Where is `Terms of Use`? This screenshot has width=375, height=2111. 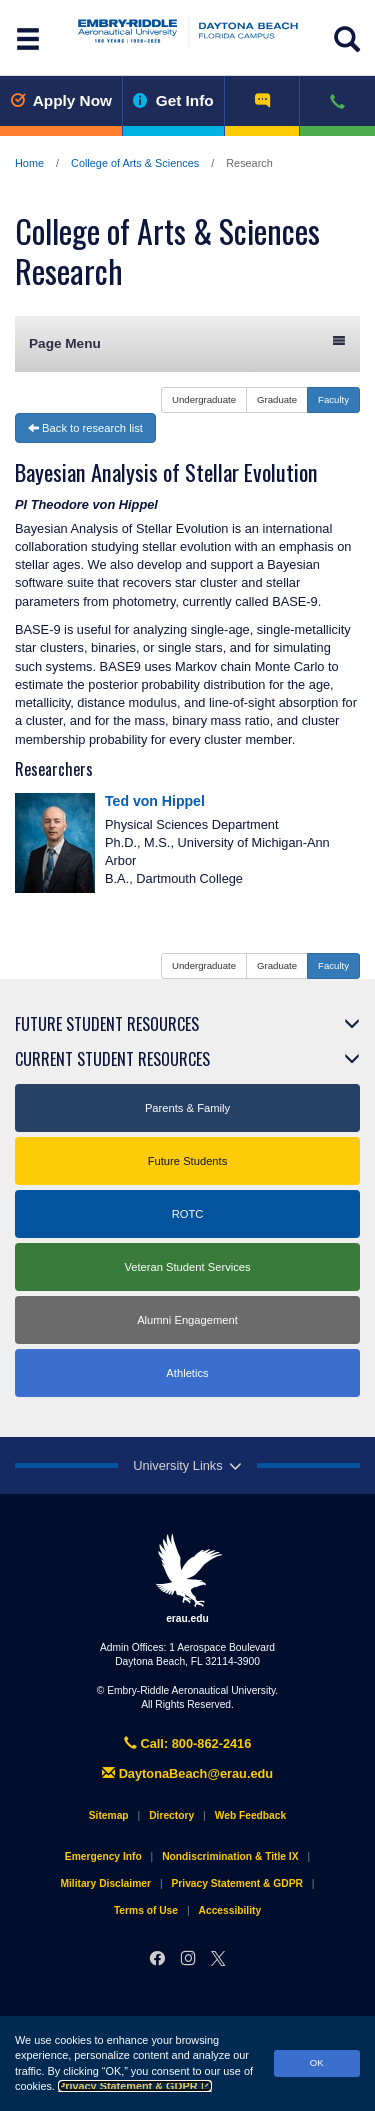
Terms of Use is located at coordinates (146, 1910).